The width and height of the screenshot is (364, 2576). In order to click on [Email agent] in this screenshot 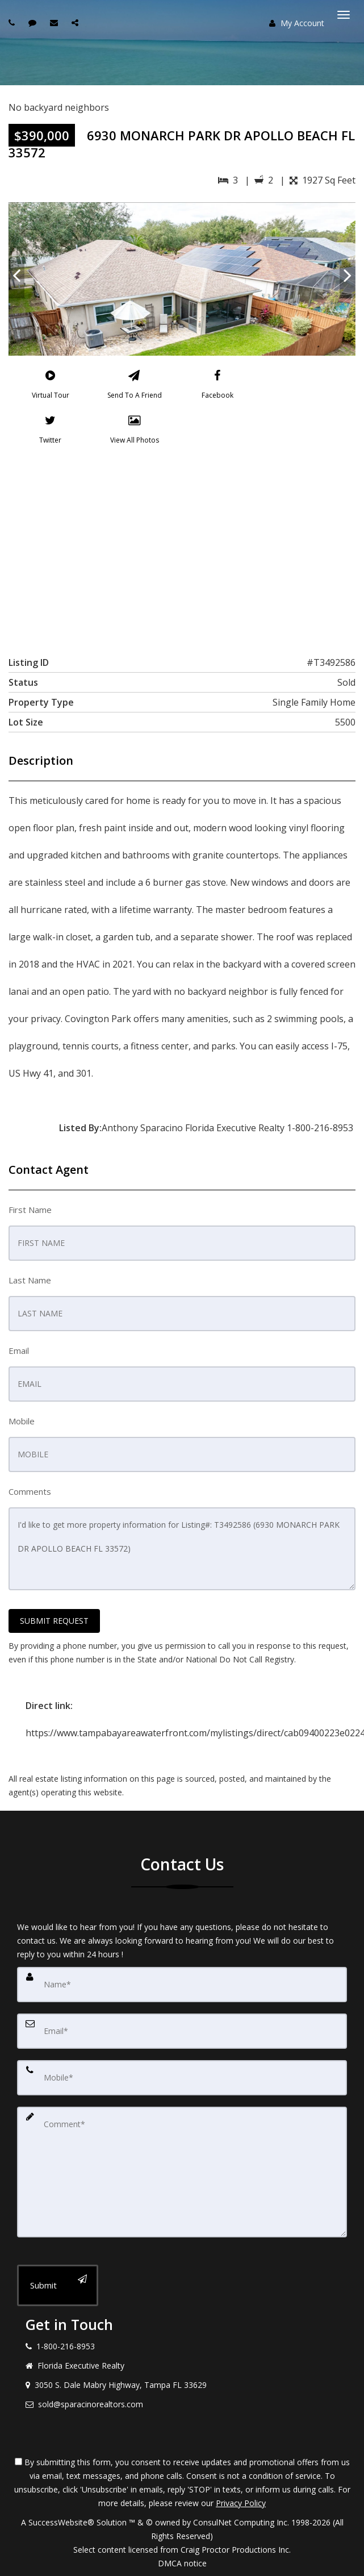, I will do `click(55, 22)`.